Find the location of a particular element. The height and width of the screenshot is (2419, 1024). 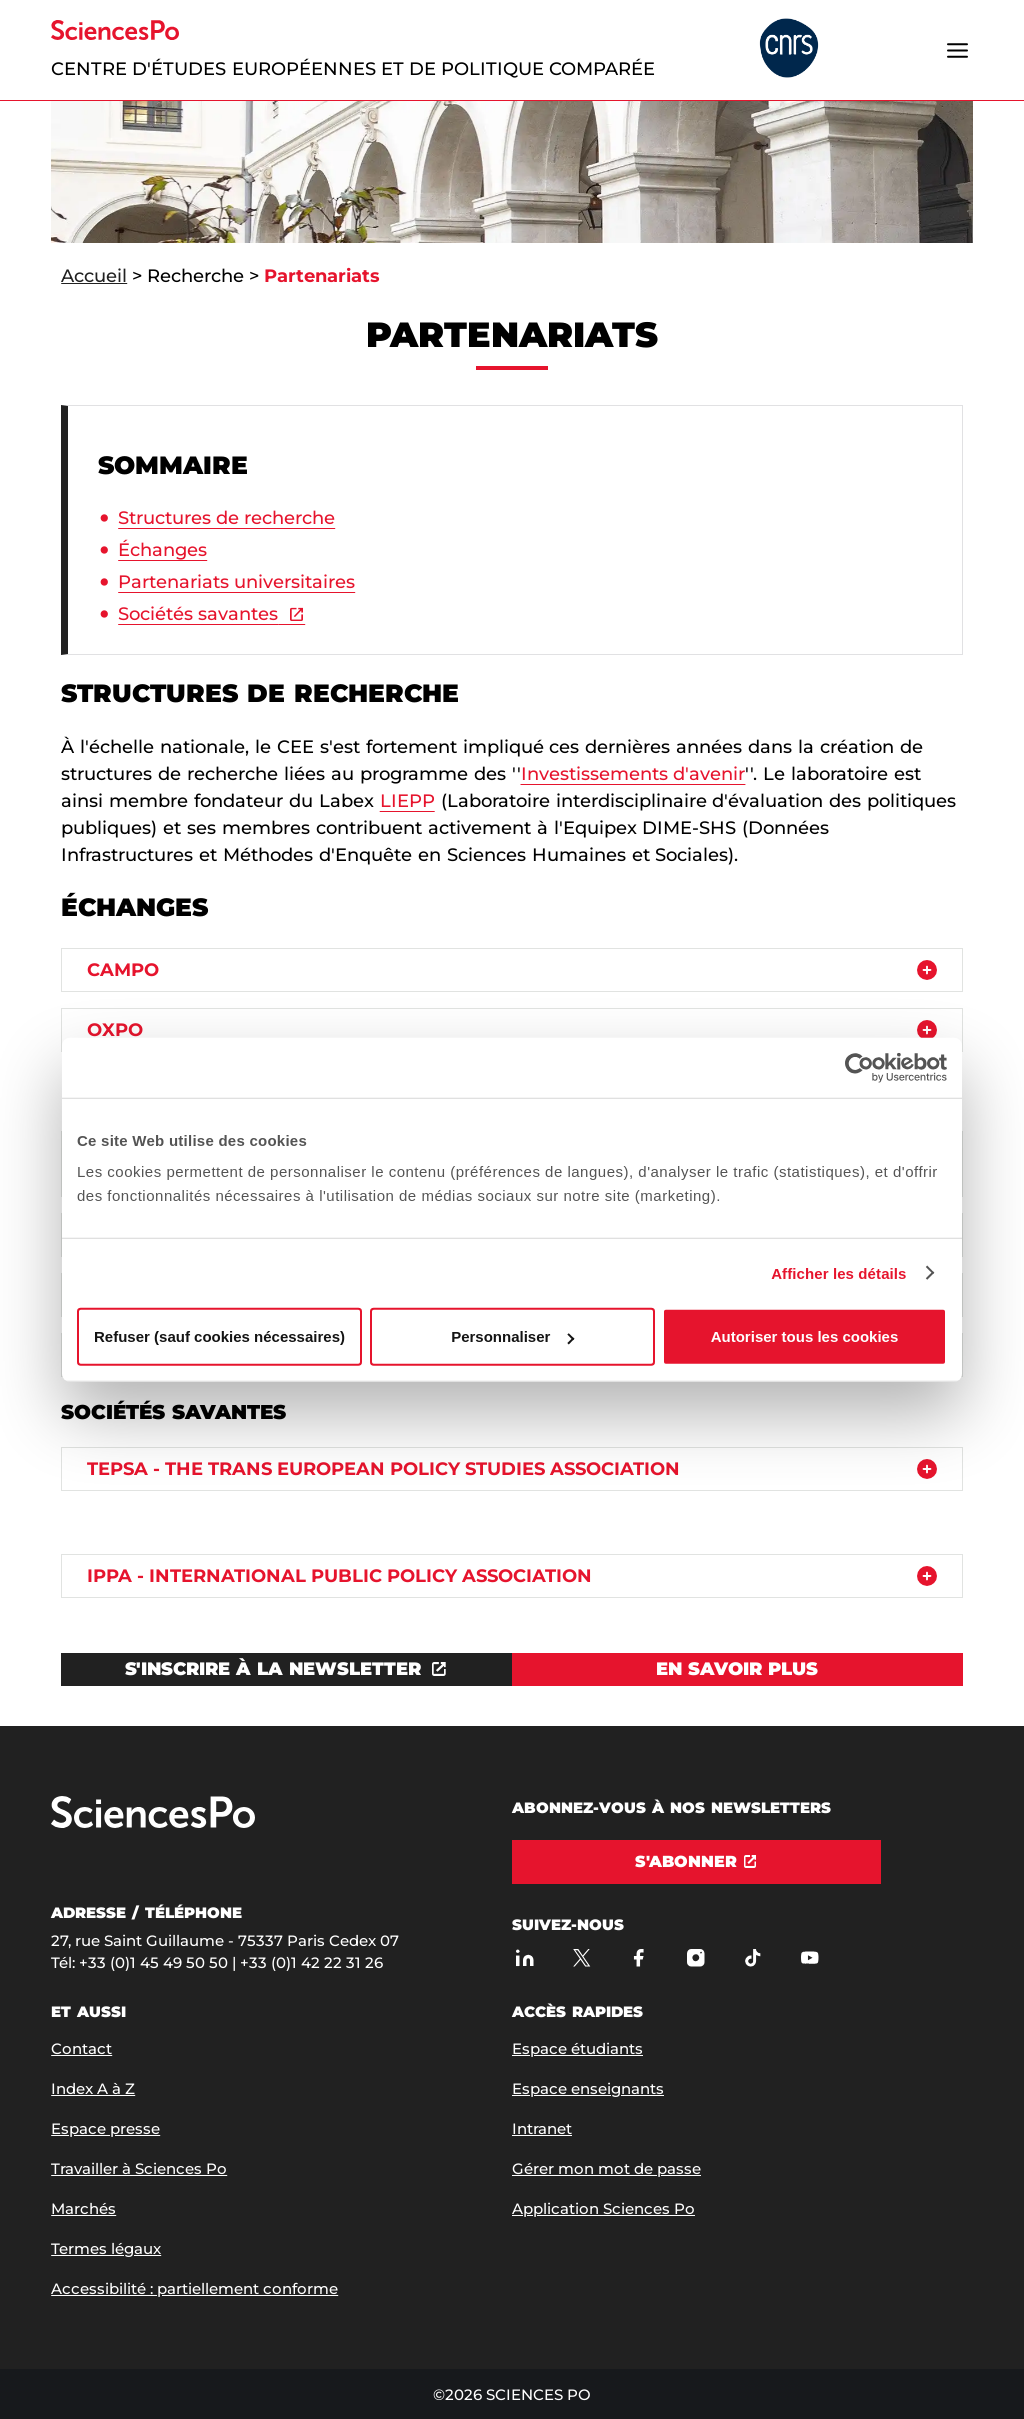

Espace presse is located at coordinates (105, 2128).